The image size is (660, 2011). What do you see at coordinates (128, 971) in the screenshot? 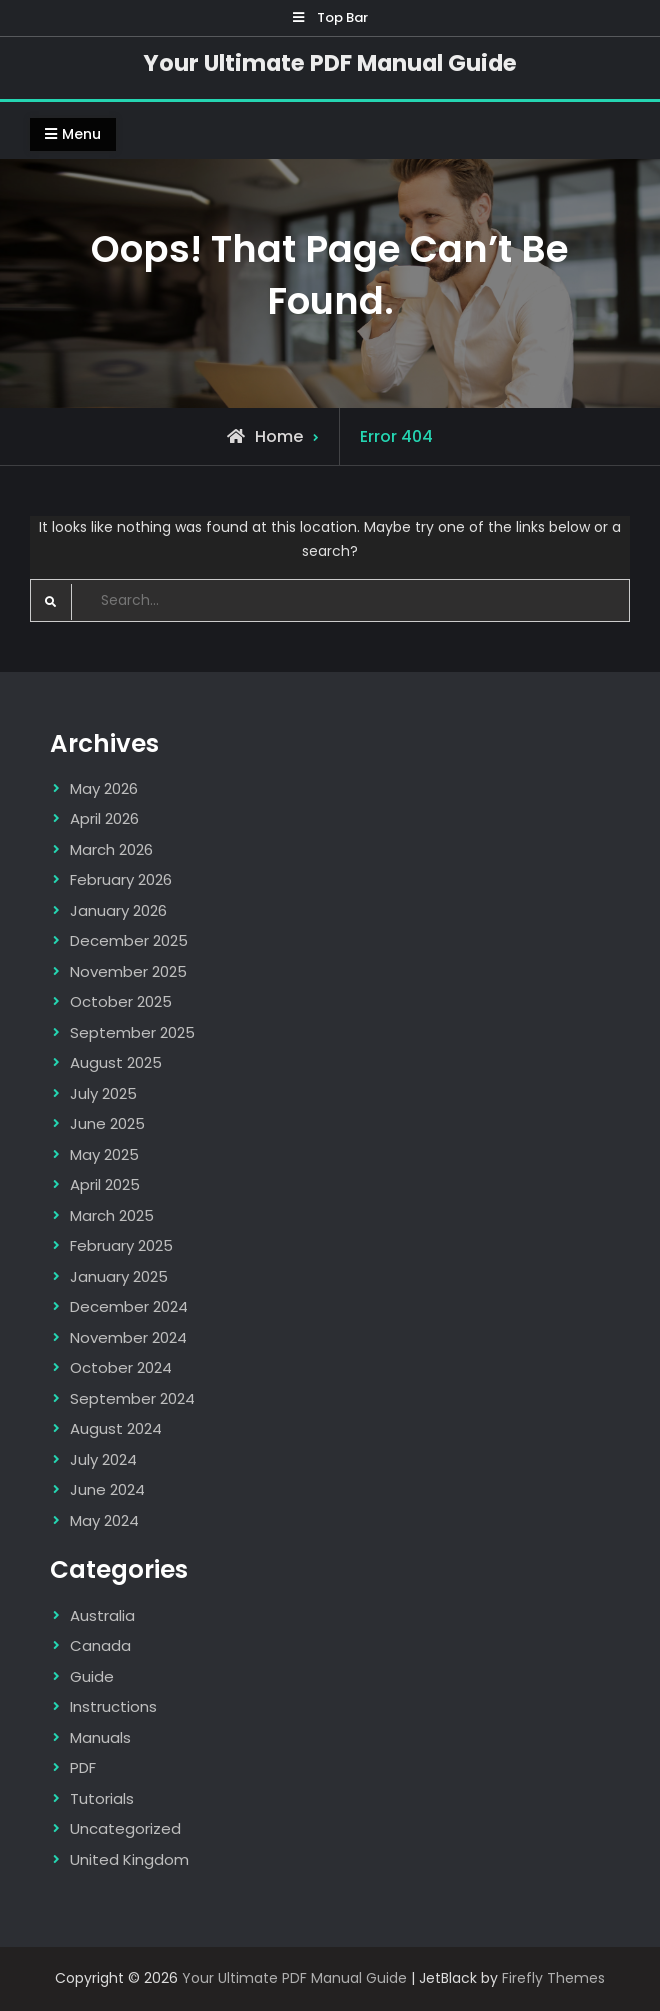
I see `November 2025` at bounding box center [128, 971].